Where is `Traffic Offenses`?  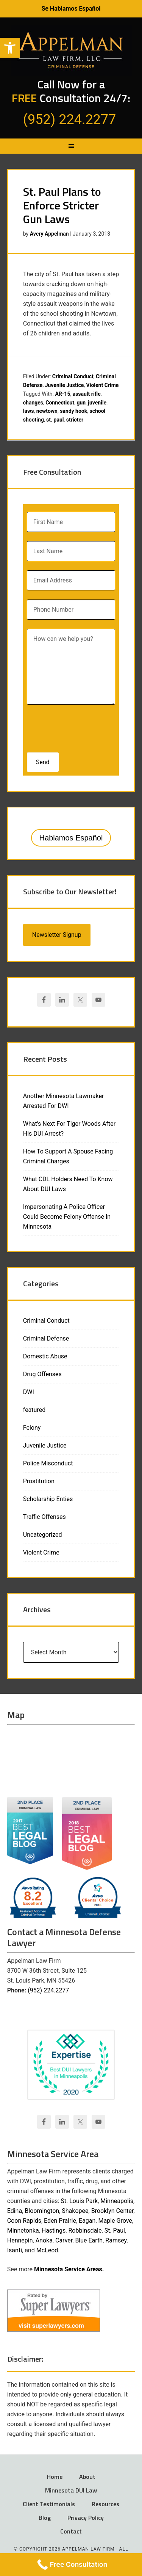 Traffic Offenses is located at coordinates (44, 1516).